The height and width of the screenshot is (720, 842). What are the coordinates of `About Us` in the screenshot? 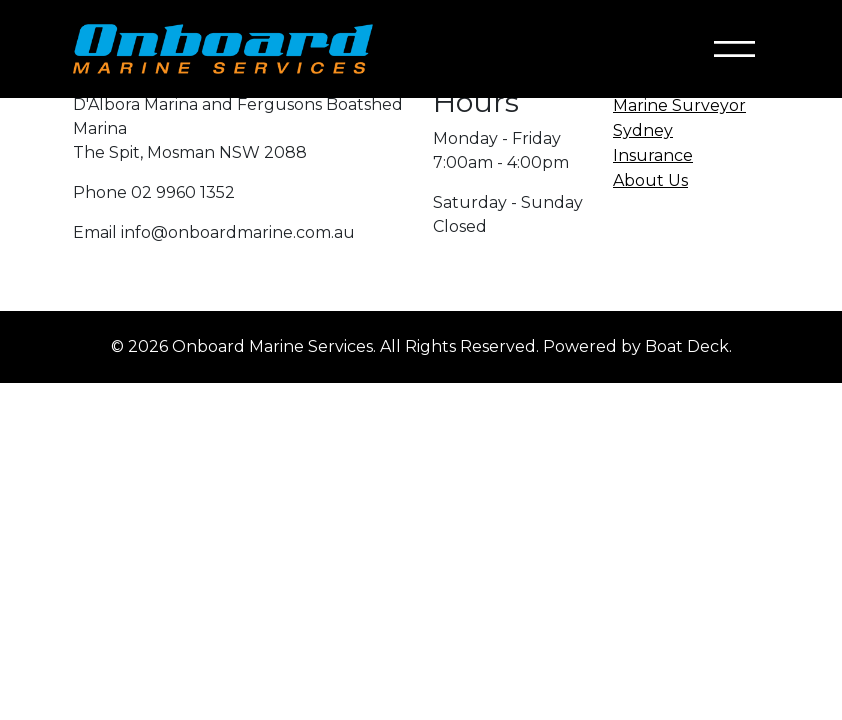 It's located at (650, 180).